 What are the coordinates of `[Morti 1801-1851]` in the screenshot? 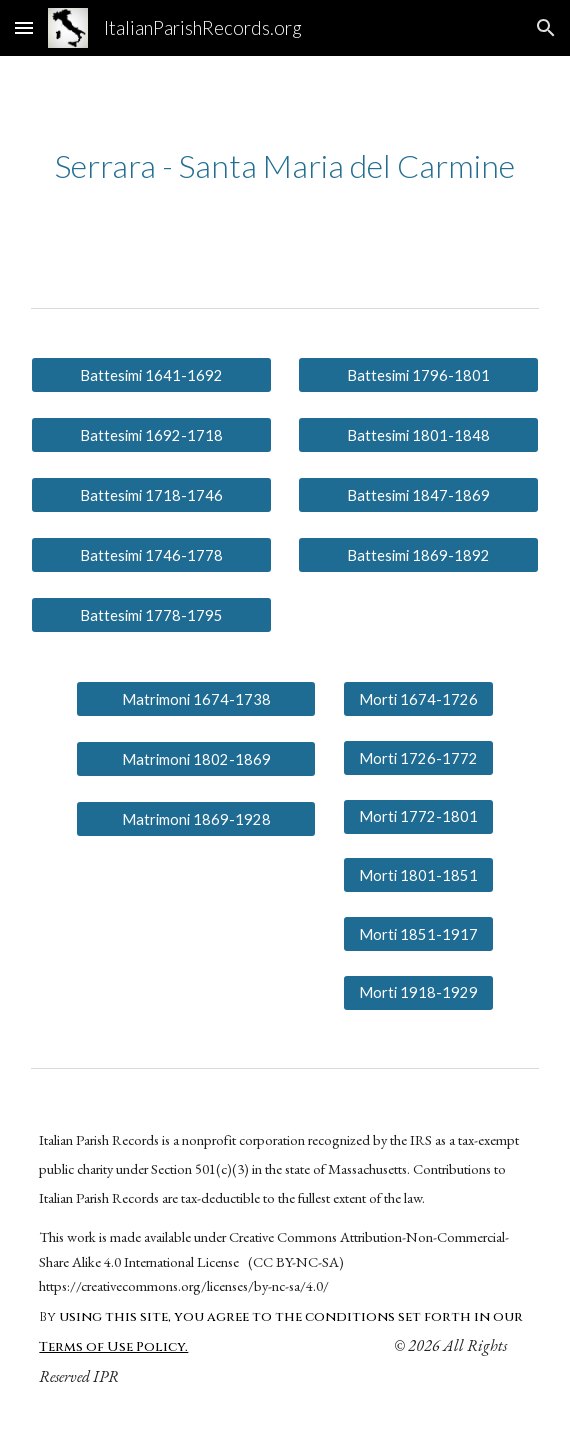 It's located at (418, 875).